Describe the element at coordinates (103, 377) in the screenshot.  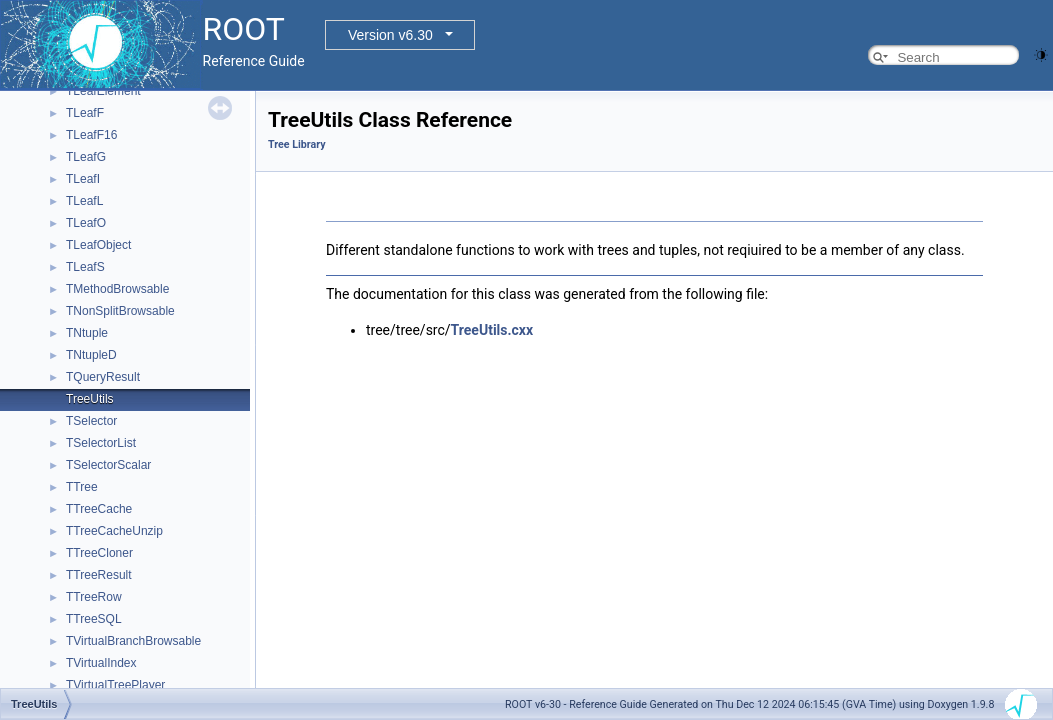
I see `TQueryResult` at that location.